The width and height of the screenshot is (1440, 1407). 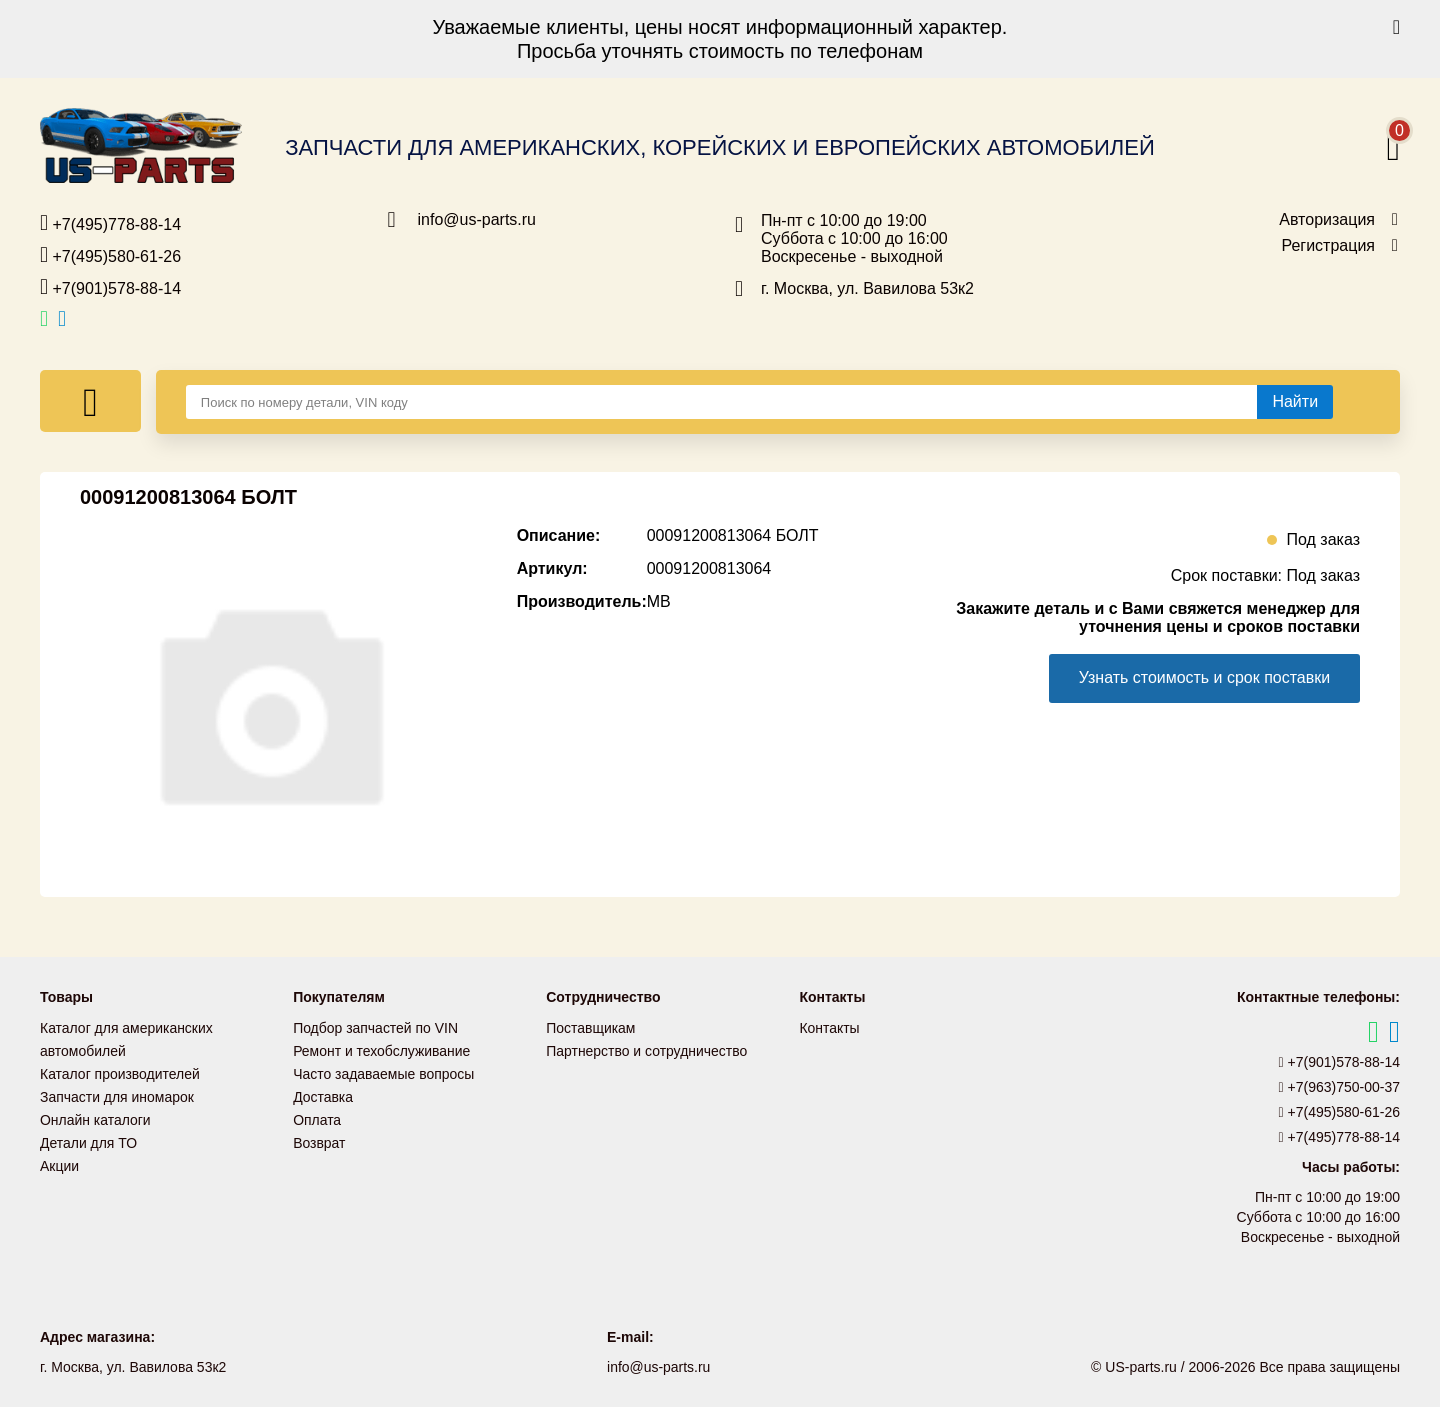 What do you see at coordinates (117, 1094) in the screenshot?
I see `Запчасти для иномарок` at bounding box center [117, 1094].